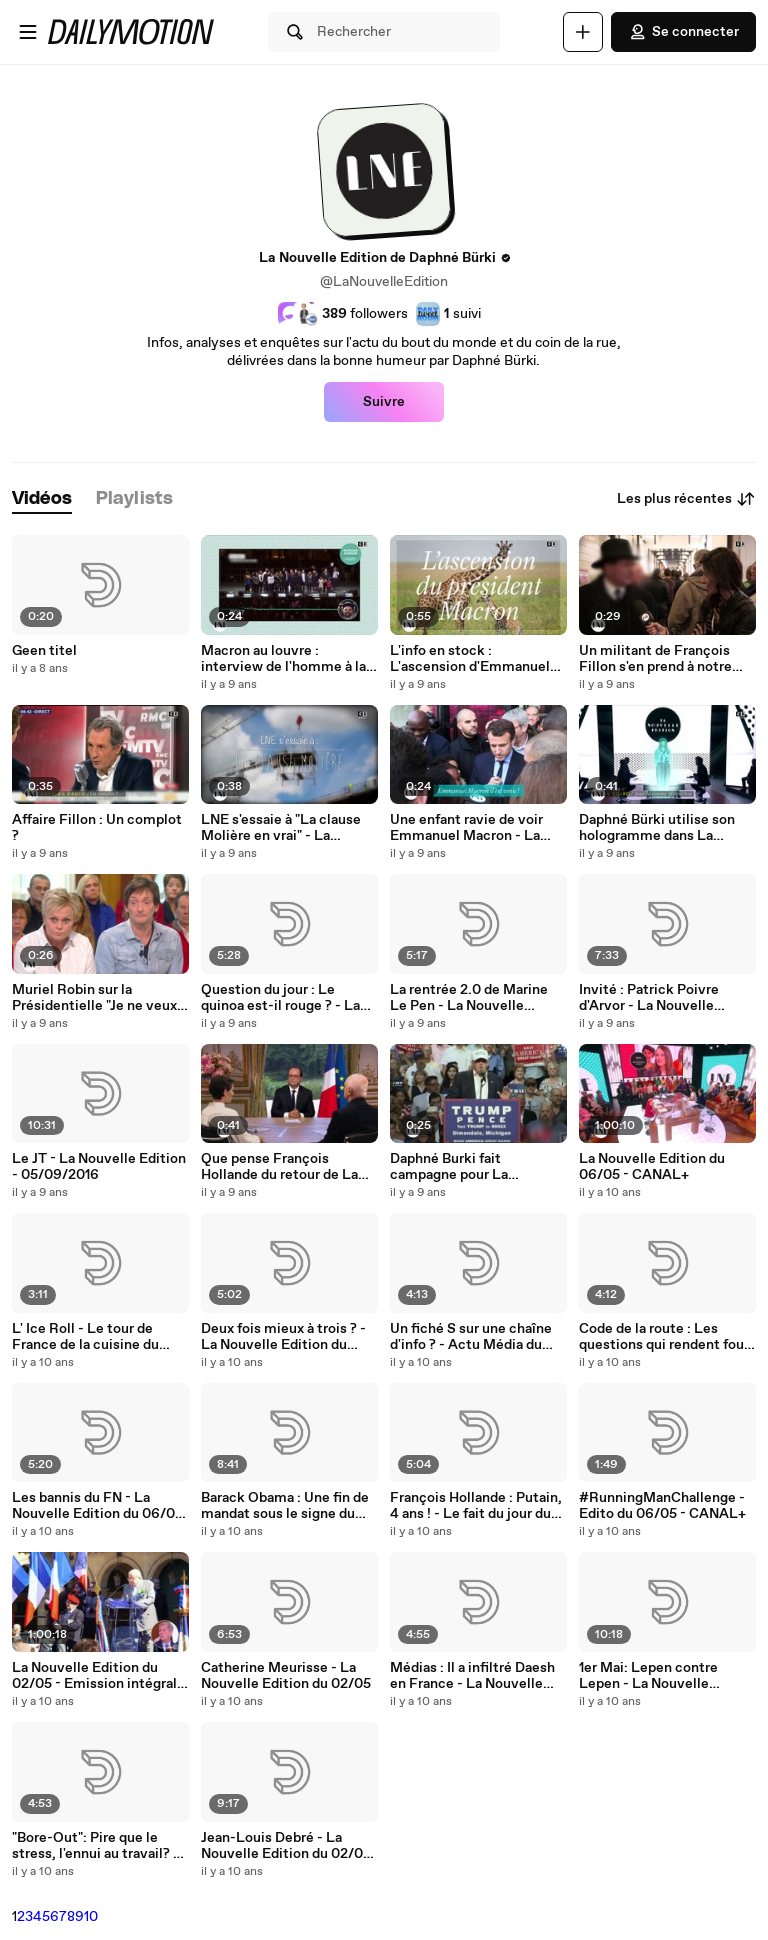  I want to click on Affaire Fillon : Un complot ?, so click(97, 828).